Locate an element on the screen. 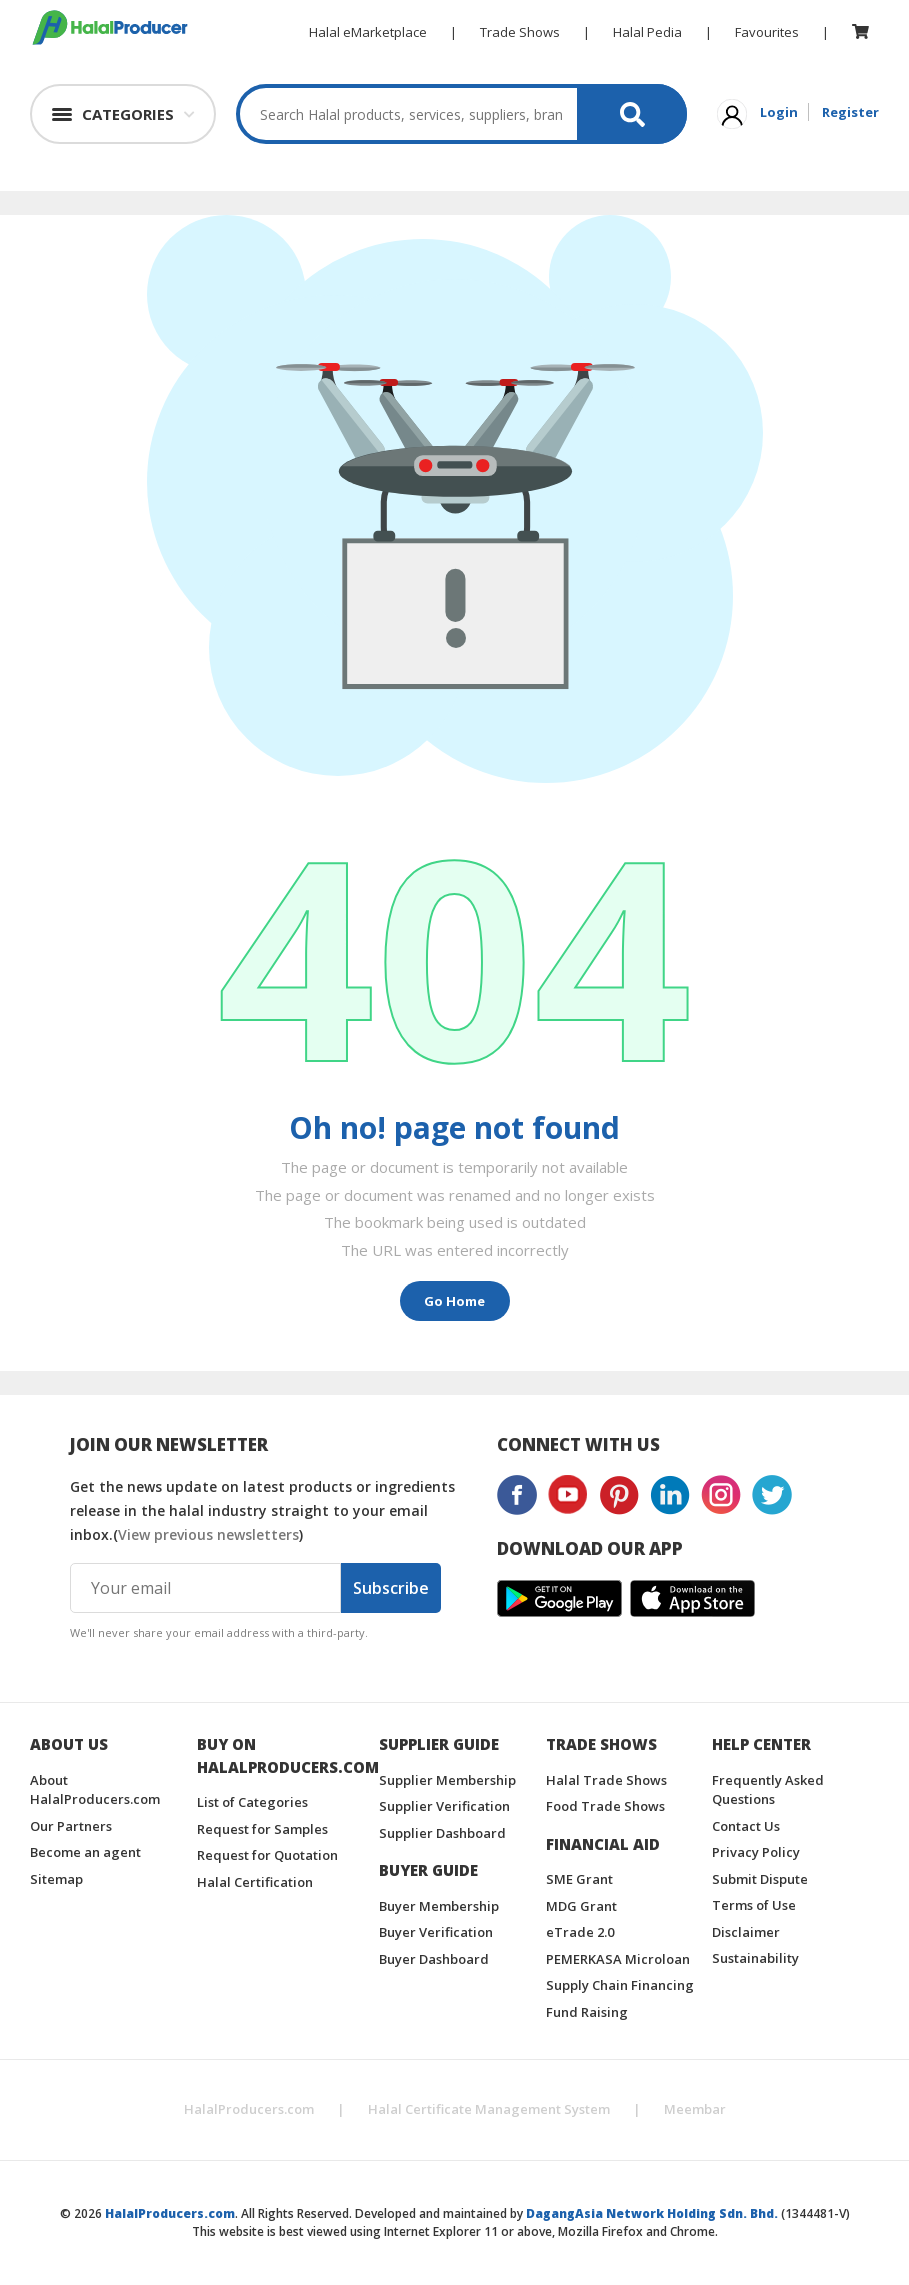  Supplier Dashboard is located at coordinates (442, 1833).